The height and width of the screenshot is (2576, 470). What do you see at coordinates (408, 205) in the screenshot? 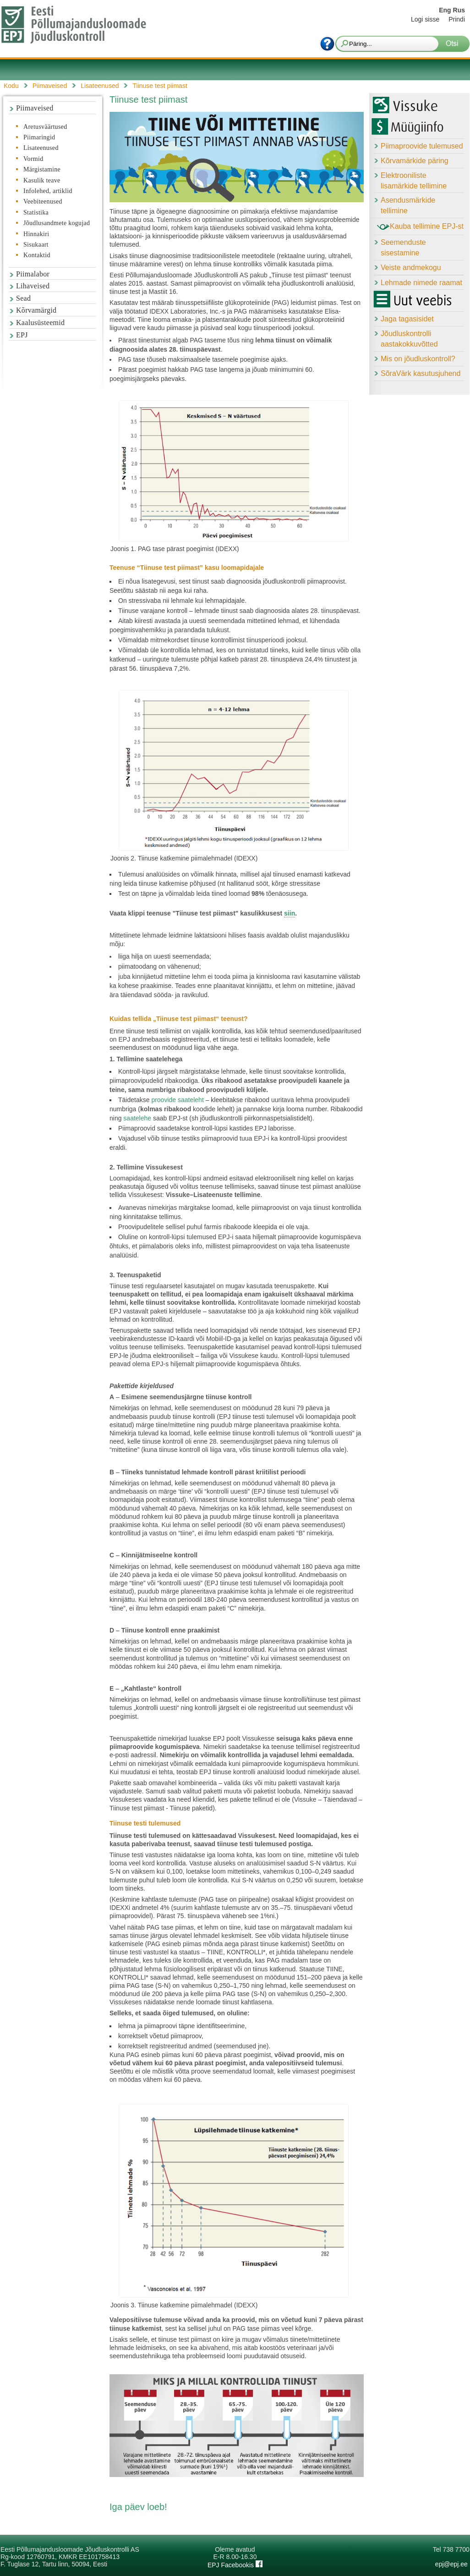
I see `Asendusmärkide tellimine` at bounding box center [408, 205].